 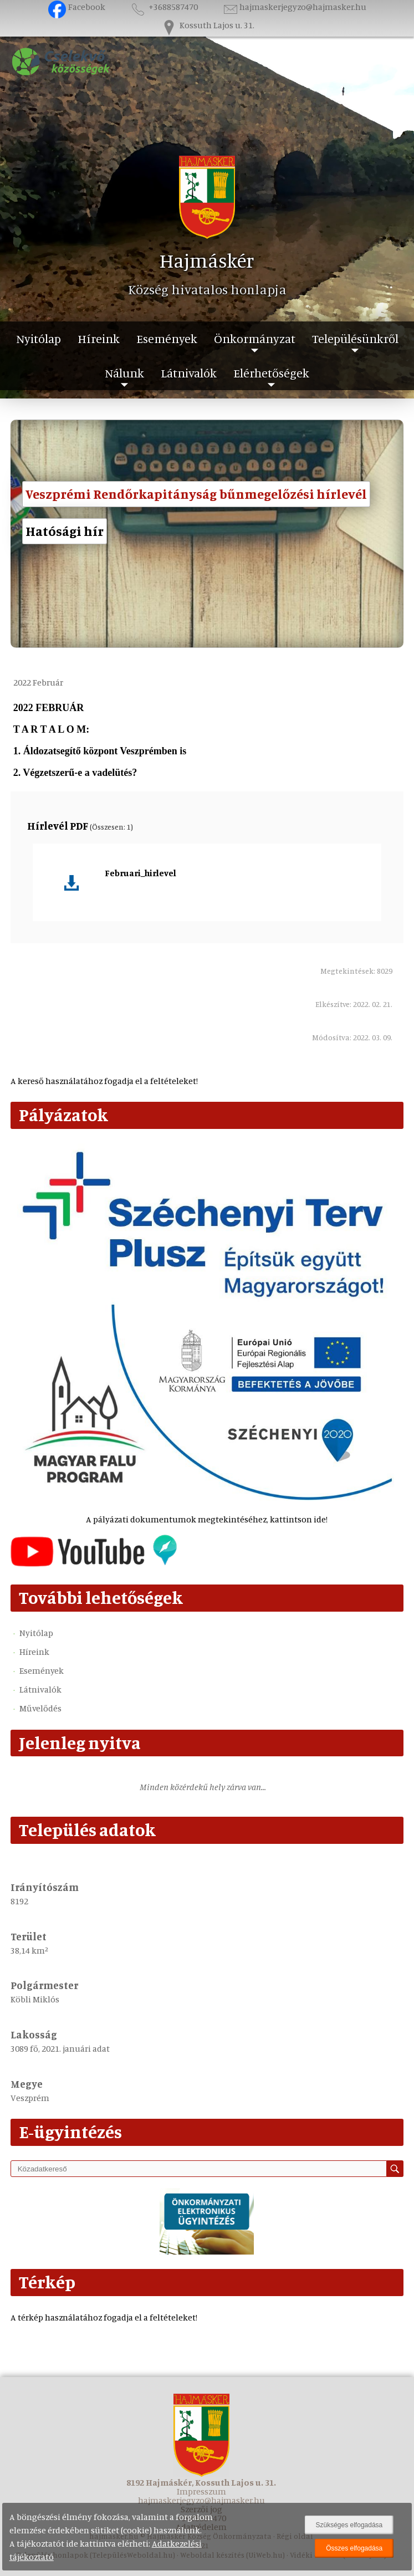 I want to click on Hajmáskér, so click(x=207, y=260).